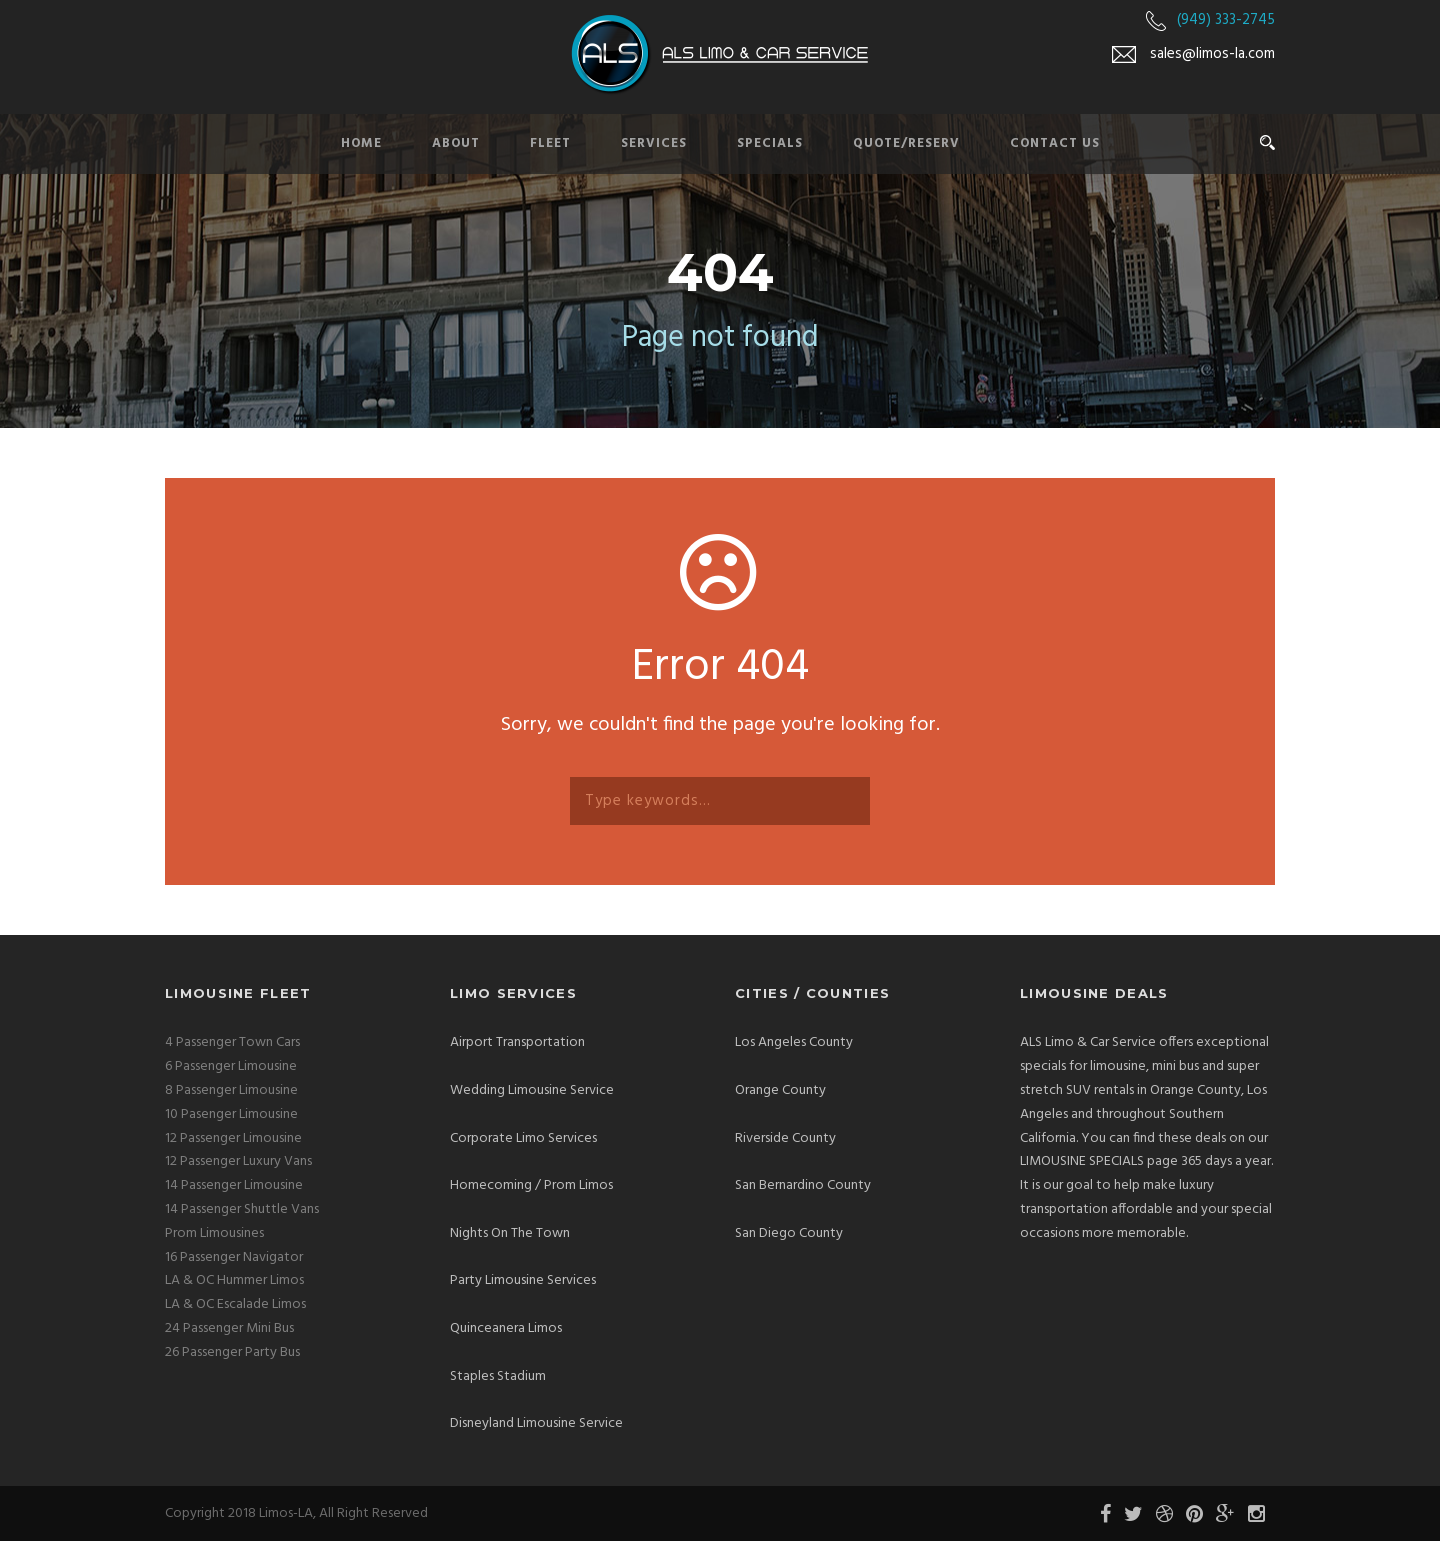  I want to click on Specials, so click(770, 143).